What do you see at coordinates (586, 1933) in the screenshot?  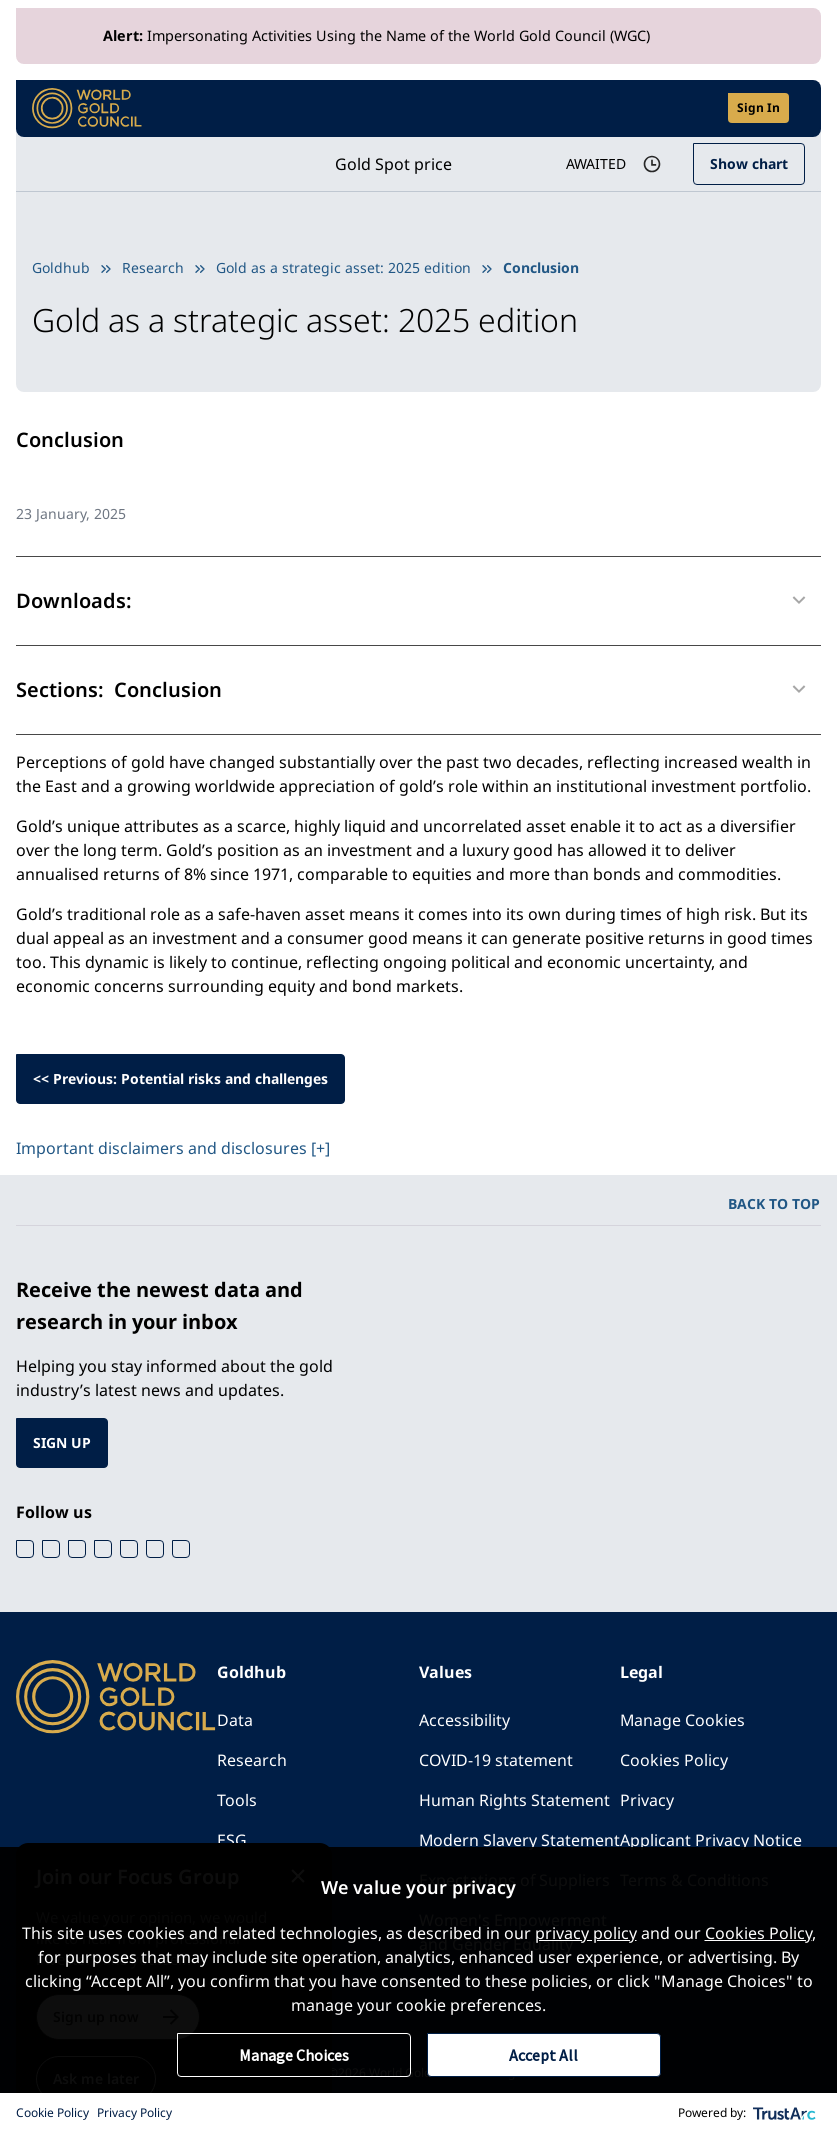 I see `privacy policy` at bounding box center [586, 1933].